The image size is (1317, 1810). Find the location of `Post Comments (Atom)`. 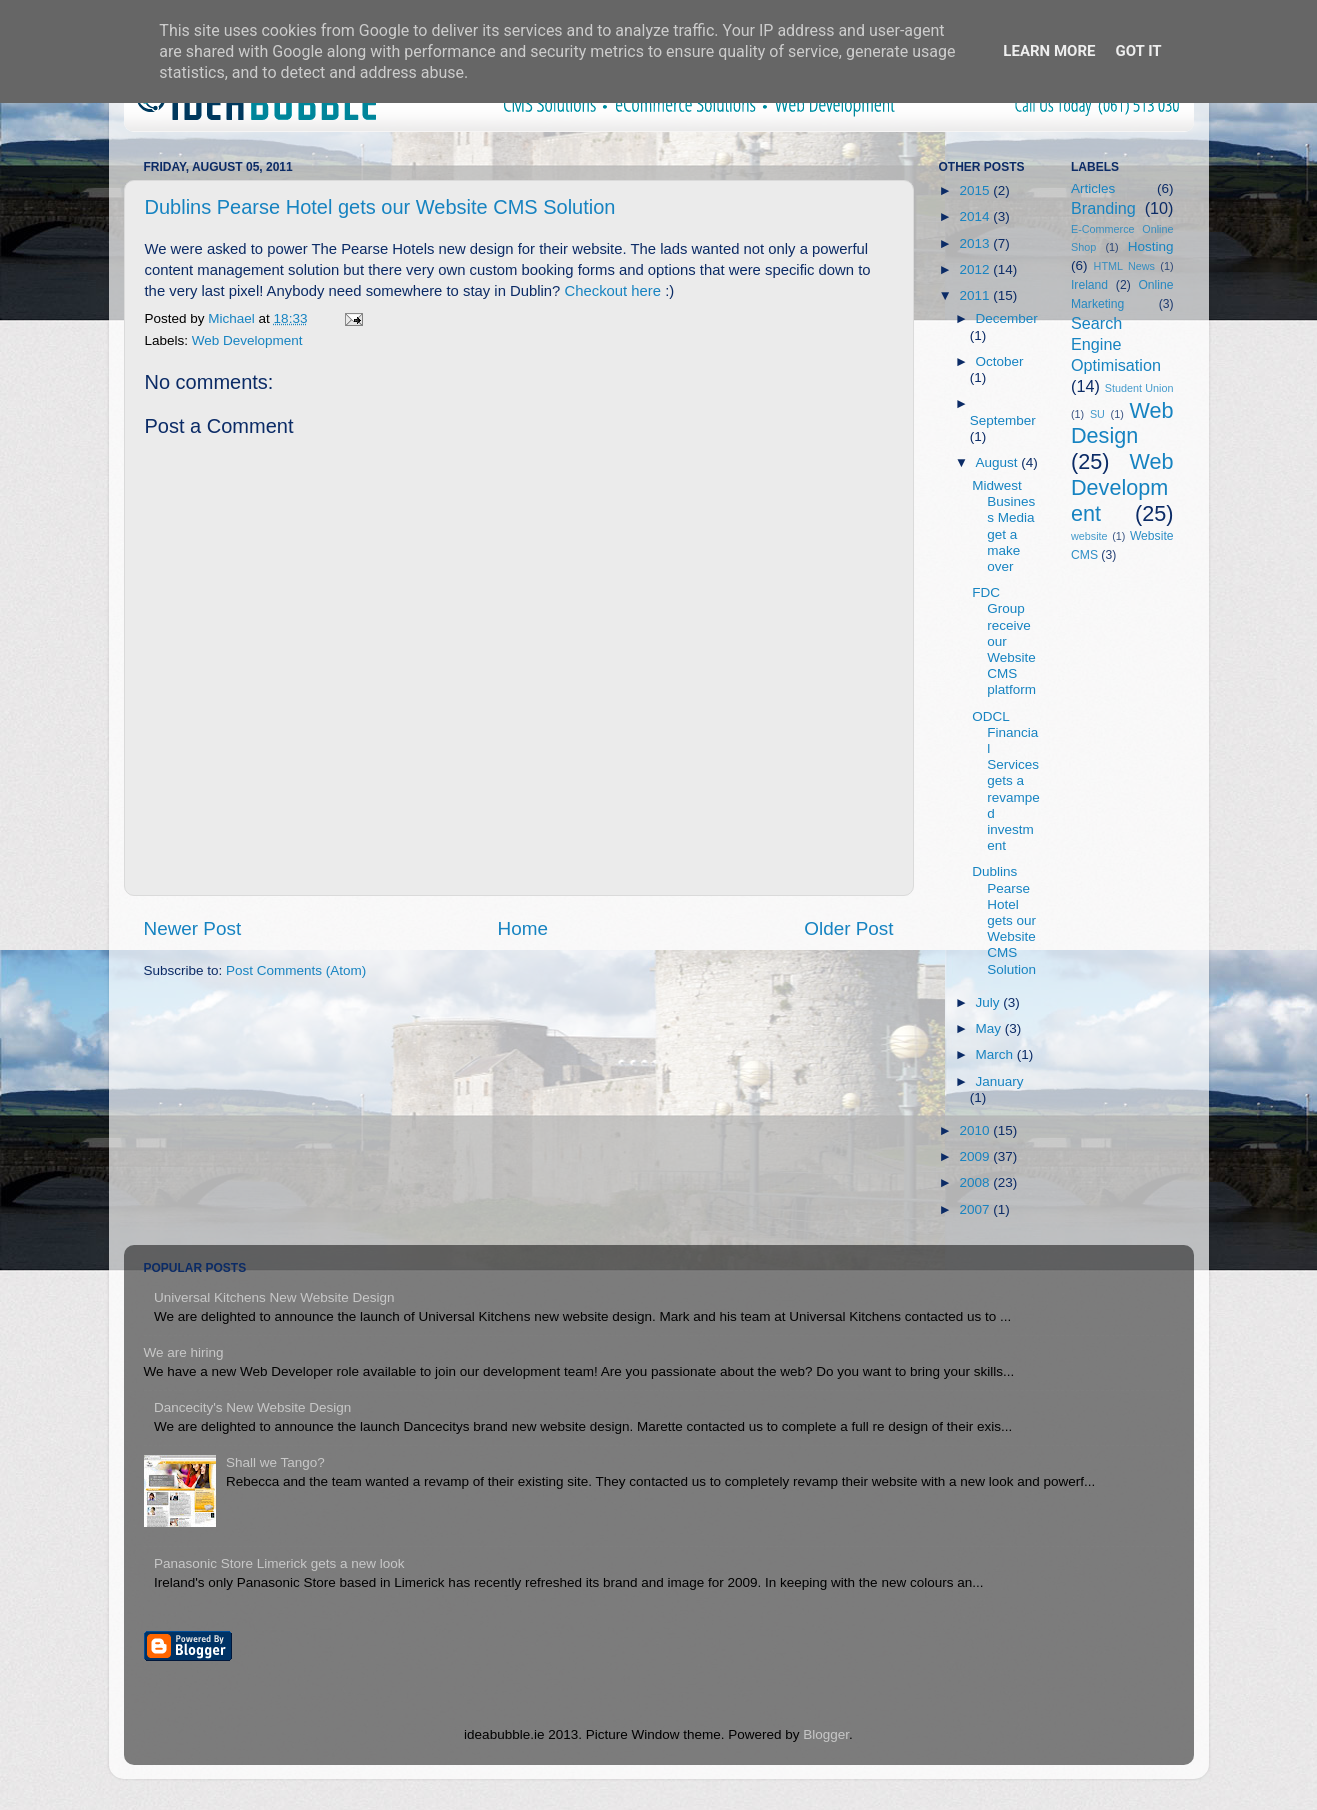

Post Comments (Atom) is located at coordinates (296, 970).